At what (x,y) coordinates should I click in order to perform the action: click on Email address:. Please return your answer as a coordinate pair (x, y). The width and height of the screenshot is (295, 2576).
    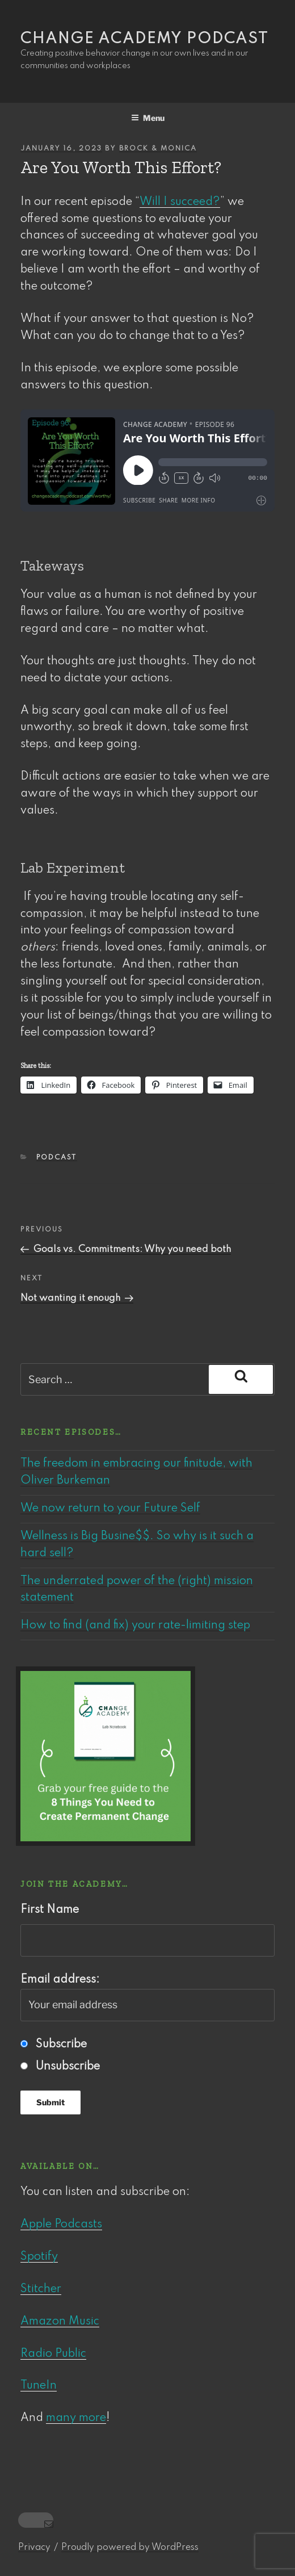
    Looking at the image, I should click on (147, 1997).